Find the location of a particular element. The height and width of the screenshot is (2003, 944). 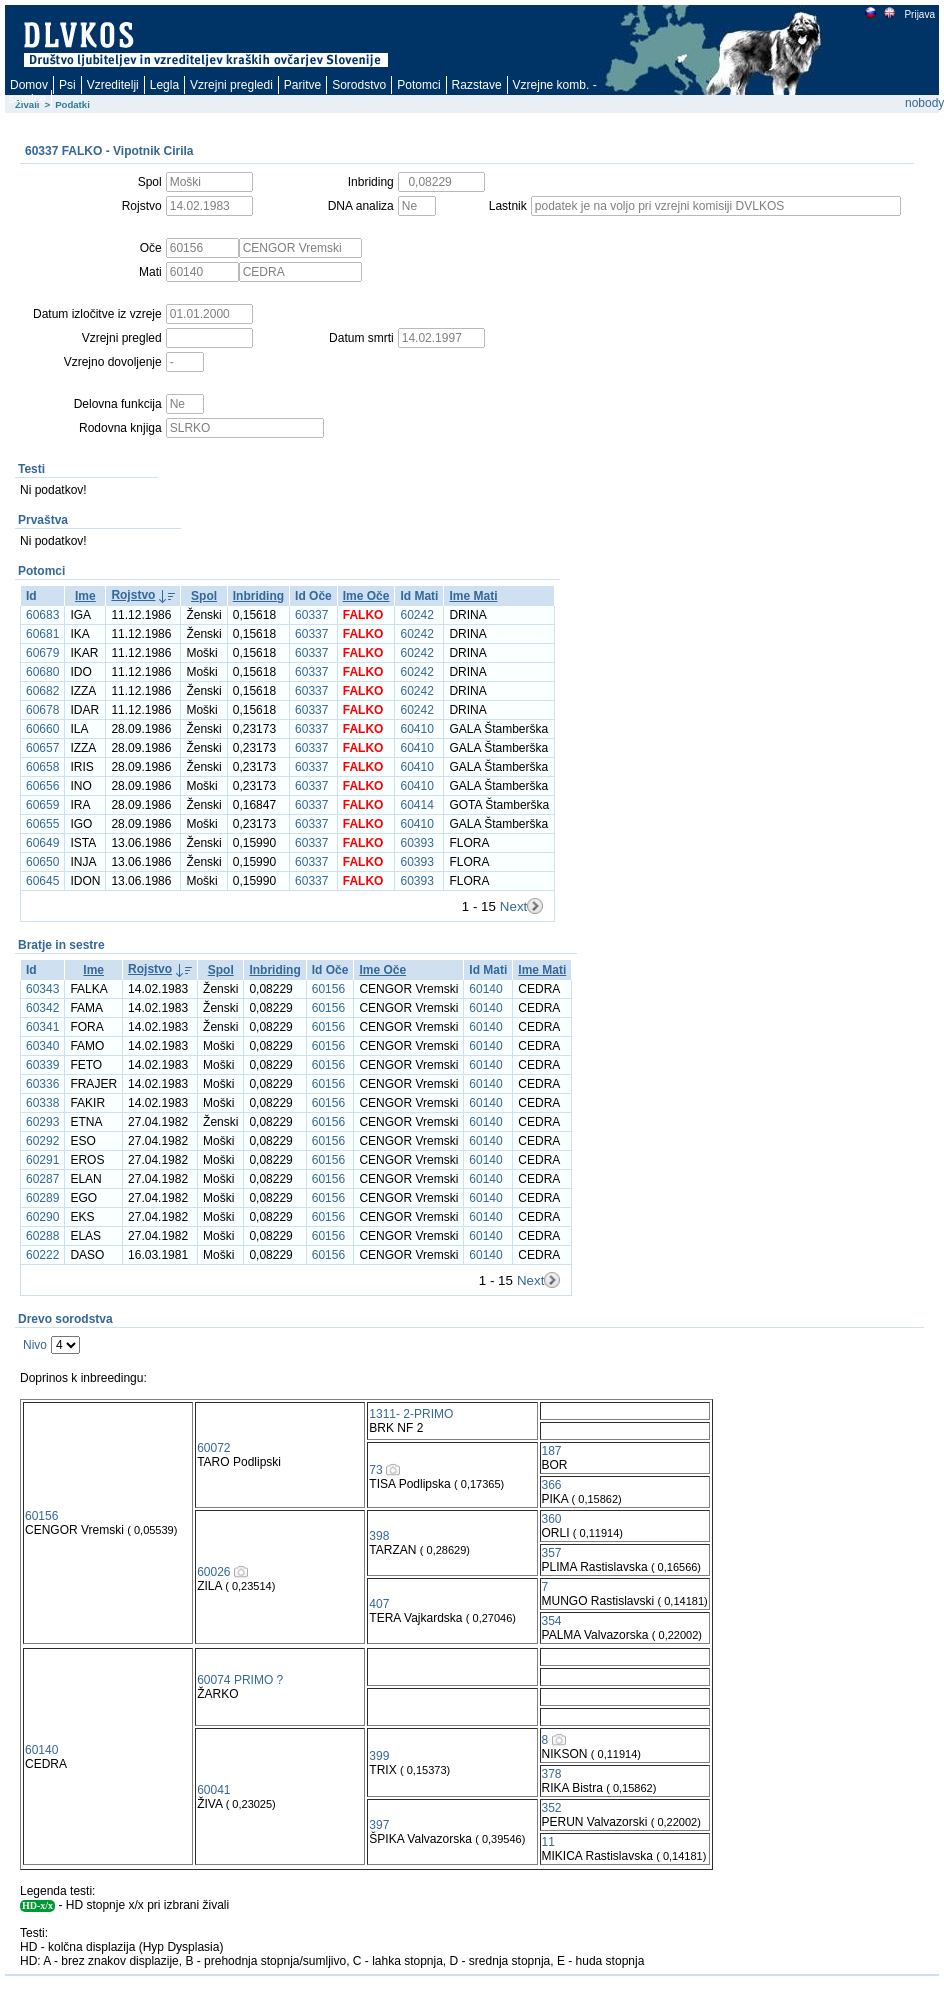

Ime is located at coordinates (85, 596).